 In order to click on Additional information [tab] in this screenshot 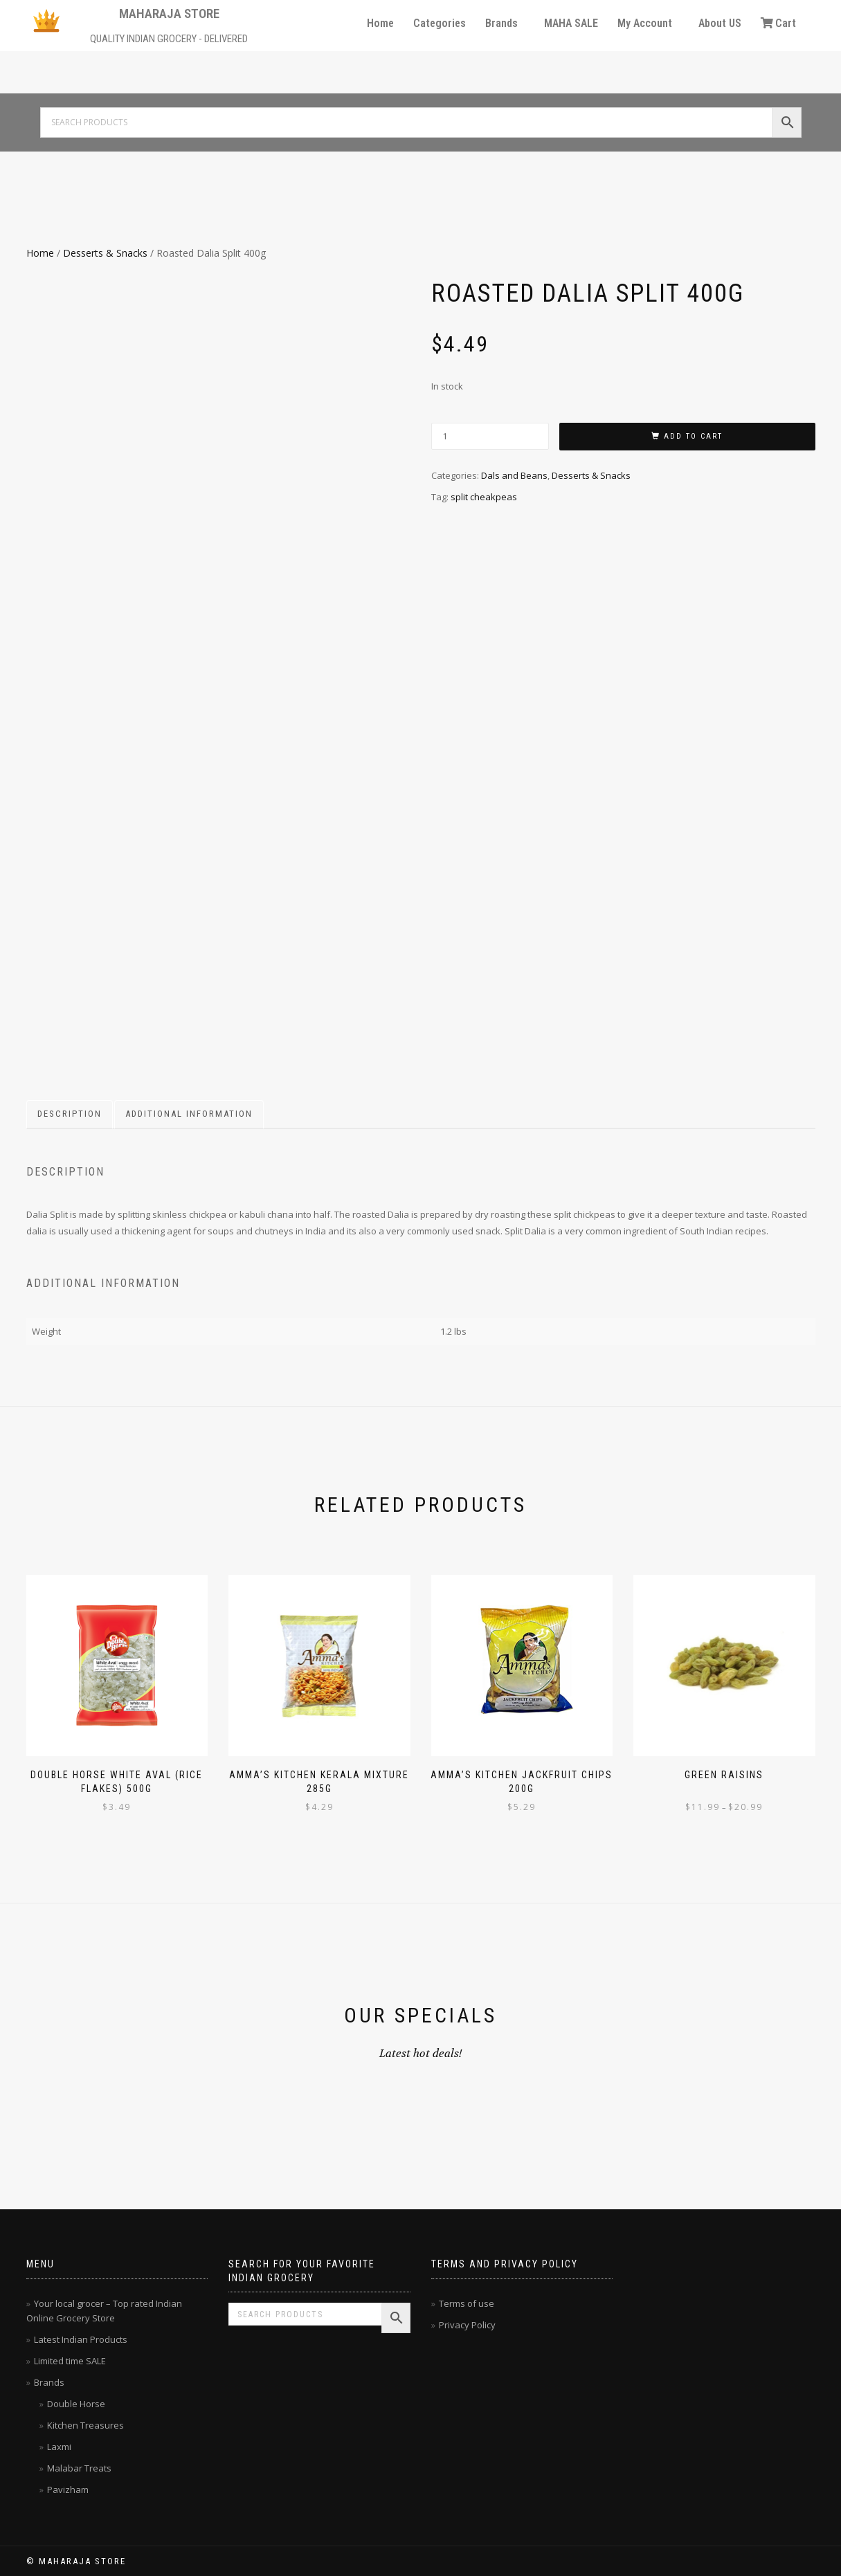, I will do `click(189, 1113)`.